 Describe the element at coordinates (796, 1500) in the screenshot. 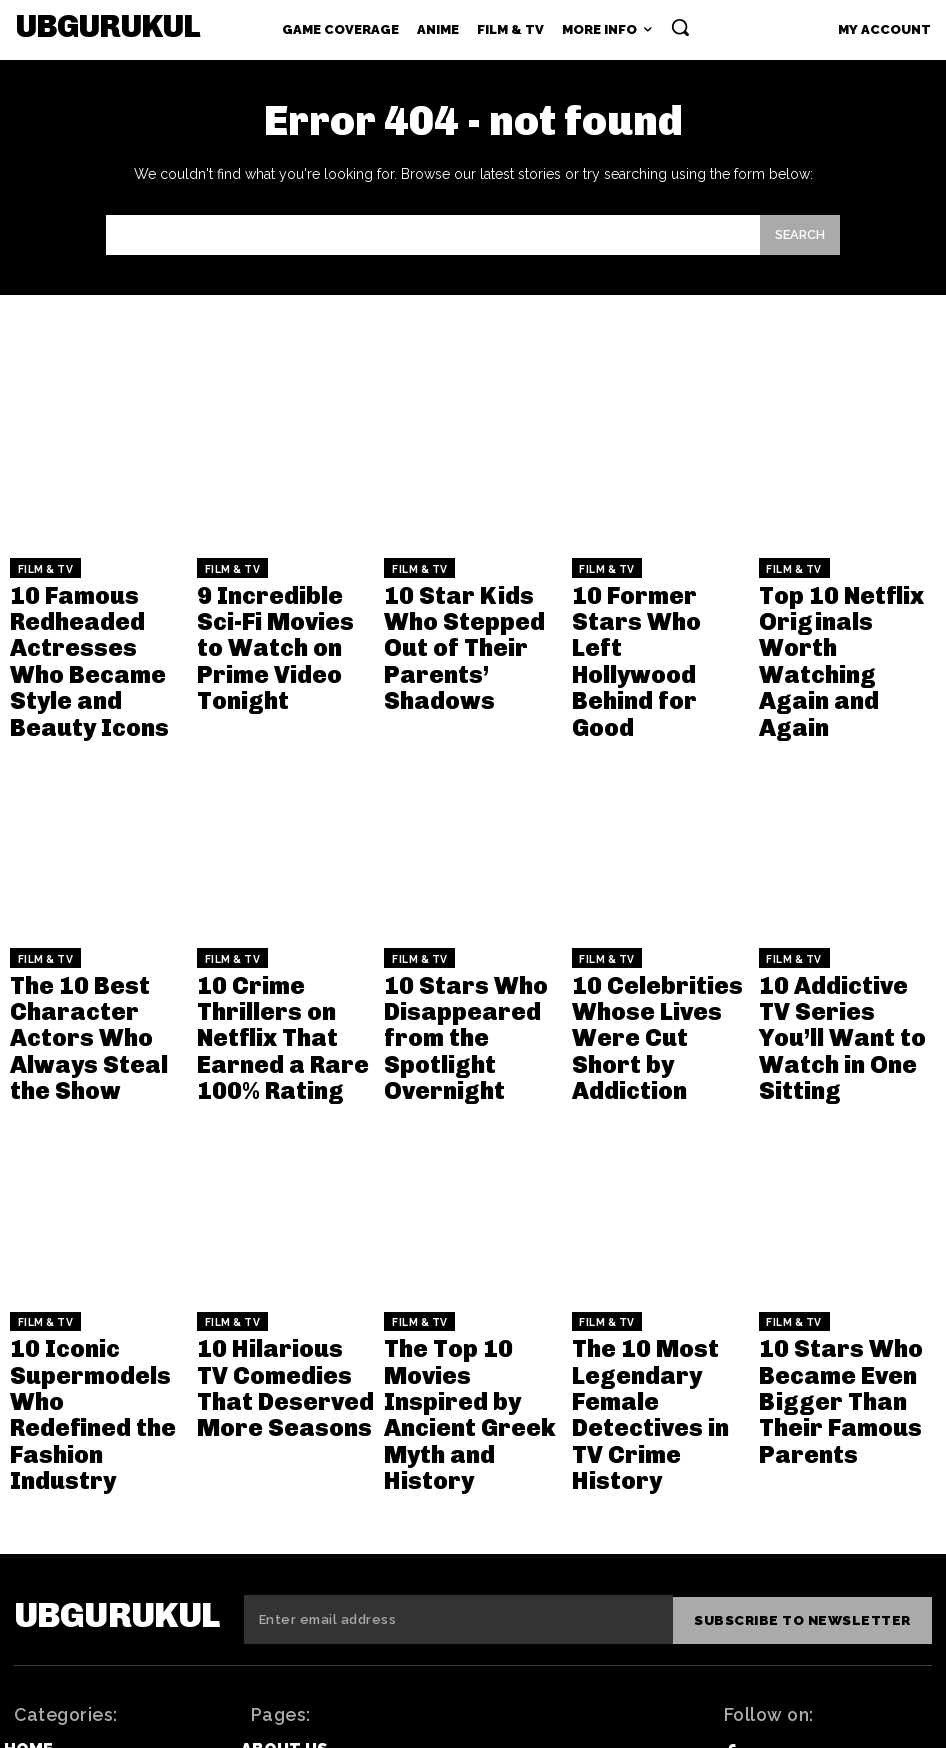

I see `Facebook` at that location.